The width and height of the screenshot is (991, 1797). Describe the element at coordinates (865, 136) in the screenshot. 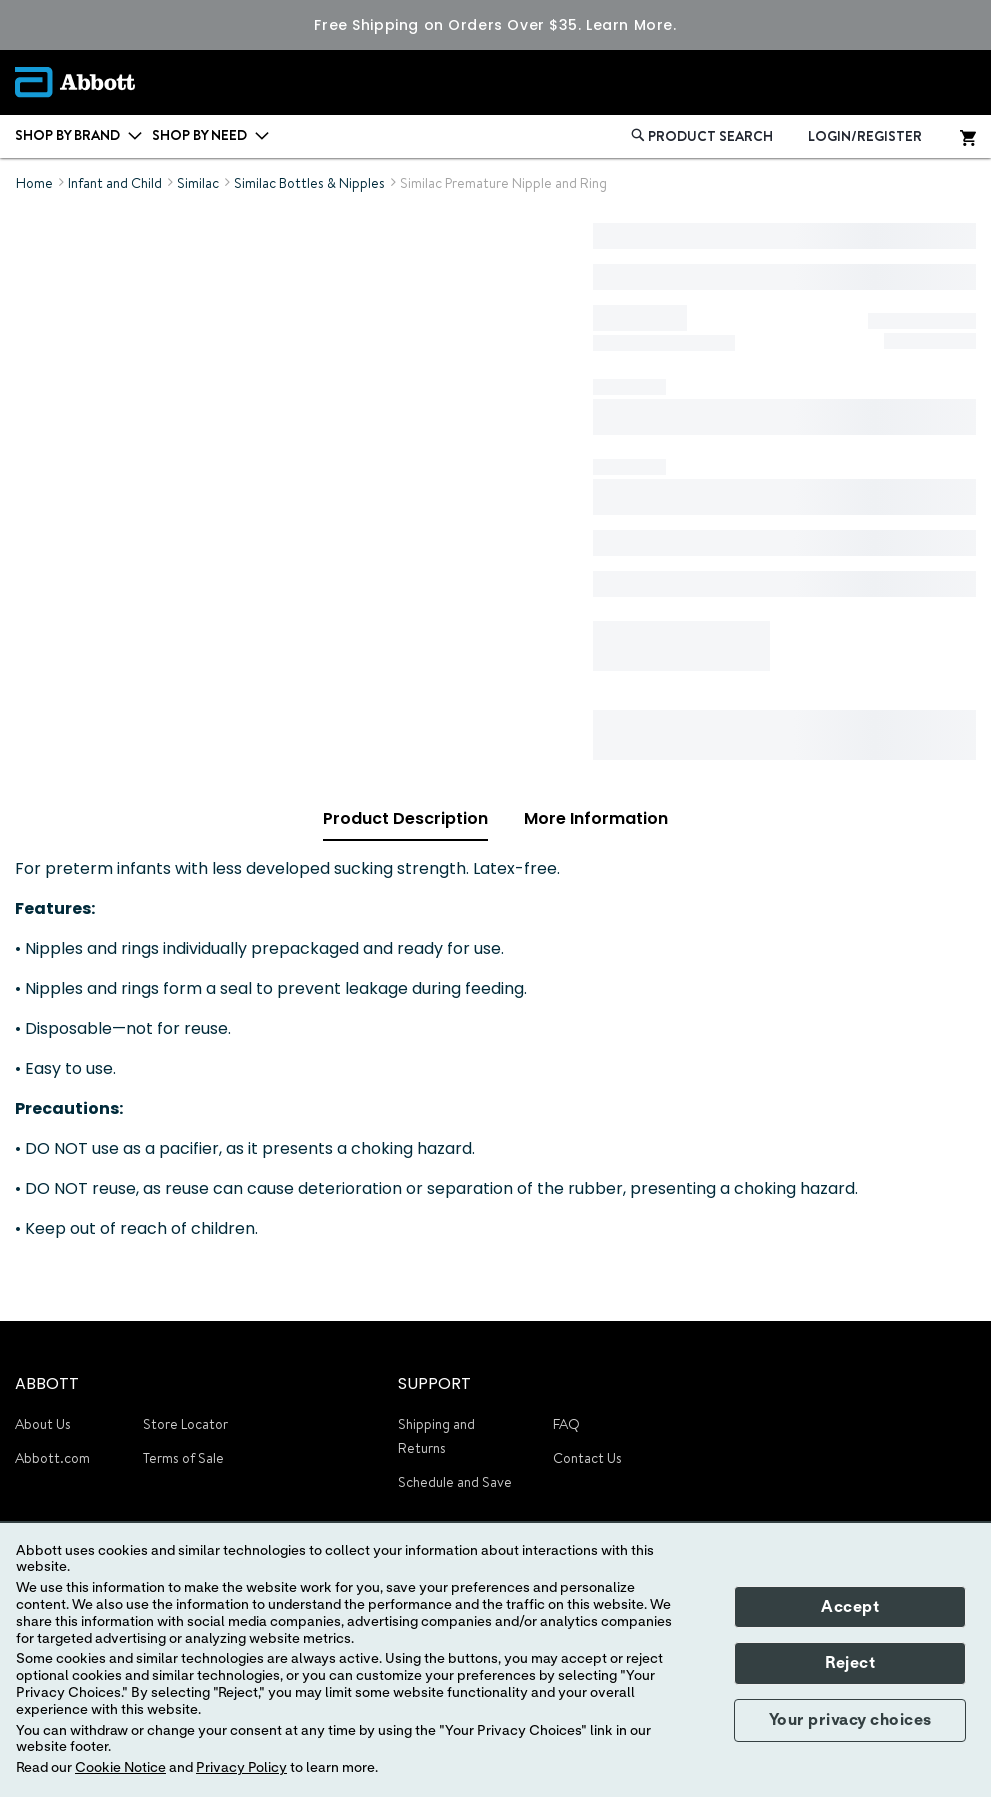

I see `LOGIN/REGISTER` at that location.